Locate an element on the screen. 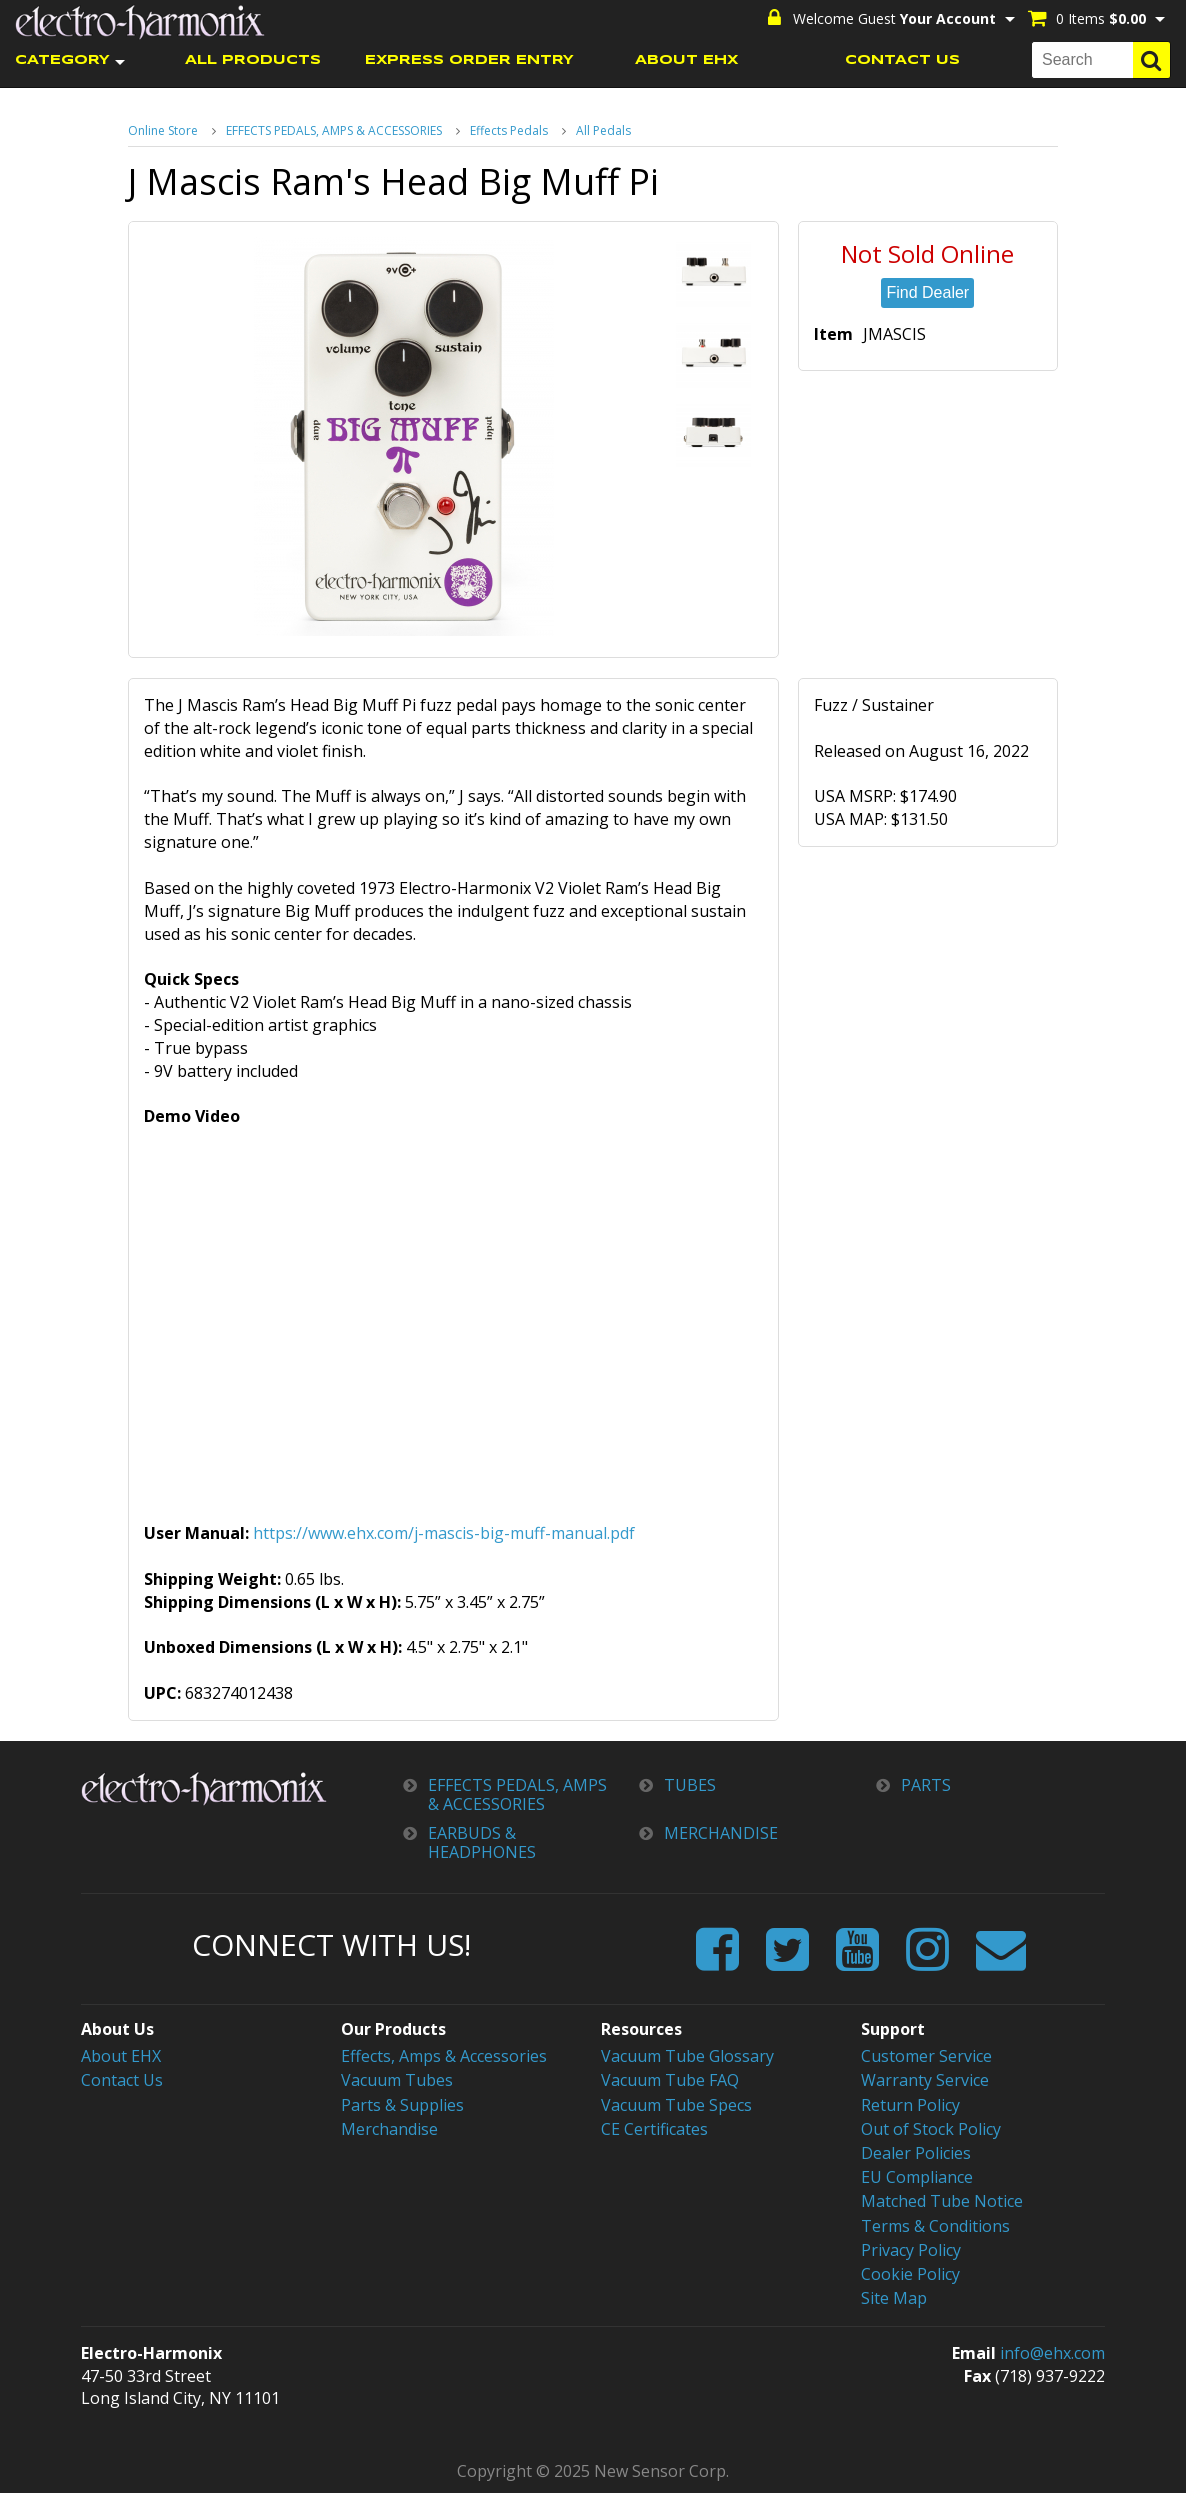 The height and width of the screenshot is (2493, 1186). Privacy Policy is located at coordinates (911, 2250).